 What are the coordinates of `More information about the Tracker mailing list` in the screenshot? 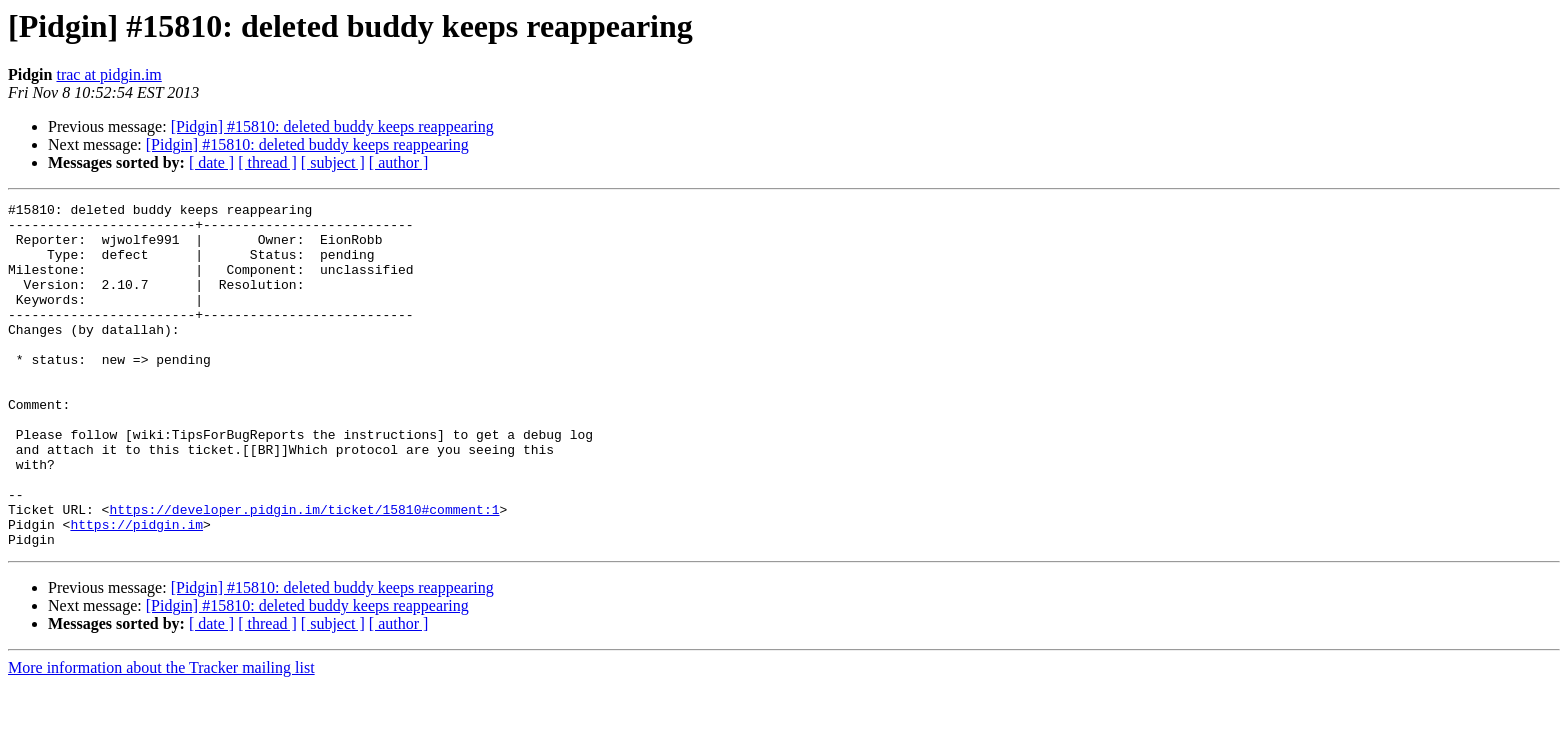 It's located at (161, 736).